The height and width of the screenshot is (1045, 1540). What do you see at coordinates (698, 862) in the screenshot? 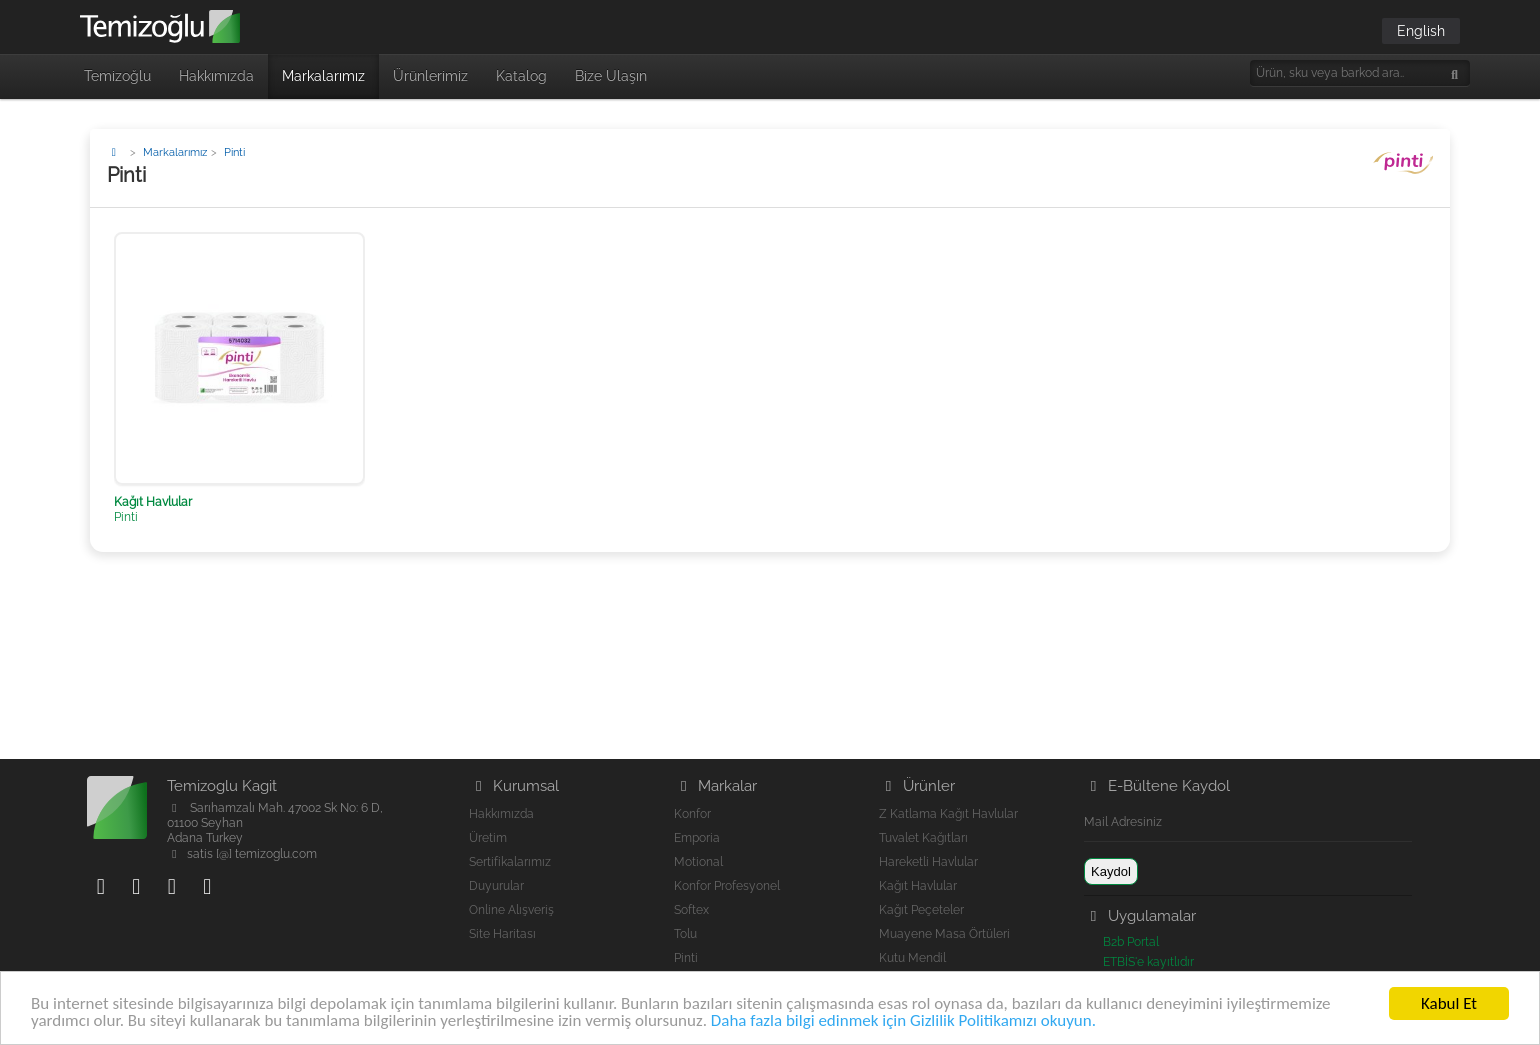
I see `Motional` at bounding box center [698, 862].